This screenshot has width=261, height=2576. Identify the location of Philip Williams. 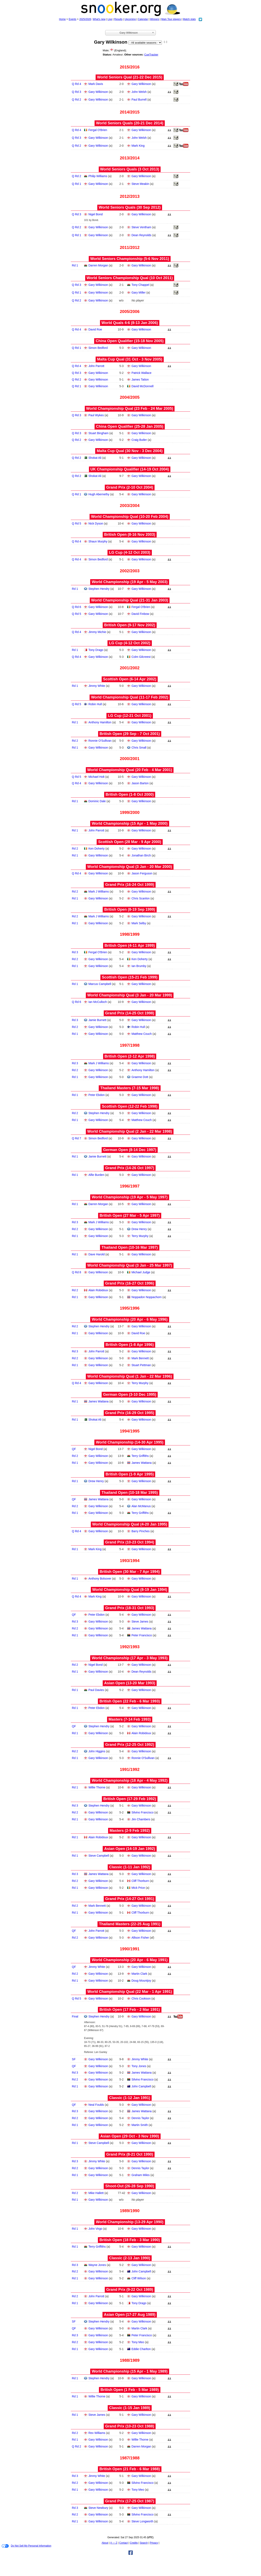
(97, 176).